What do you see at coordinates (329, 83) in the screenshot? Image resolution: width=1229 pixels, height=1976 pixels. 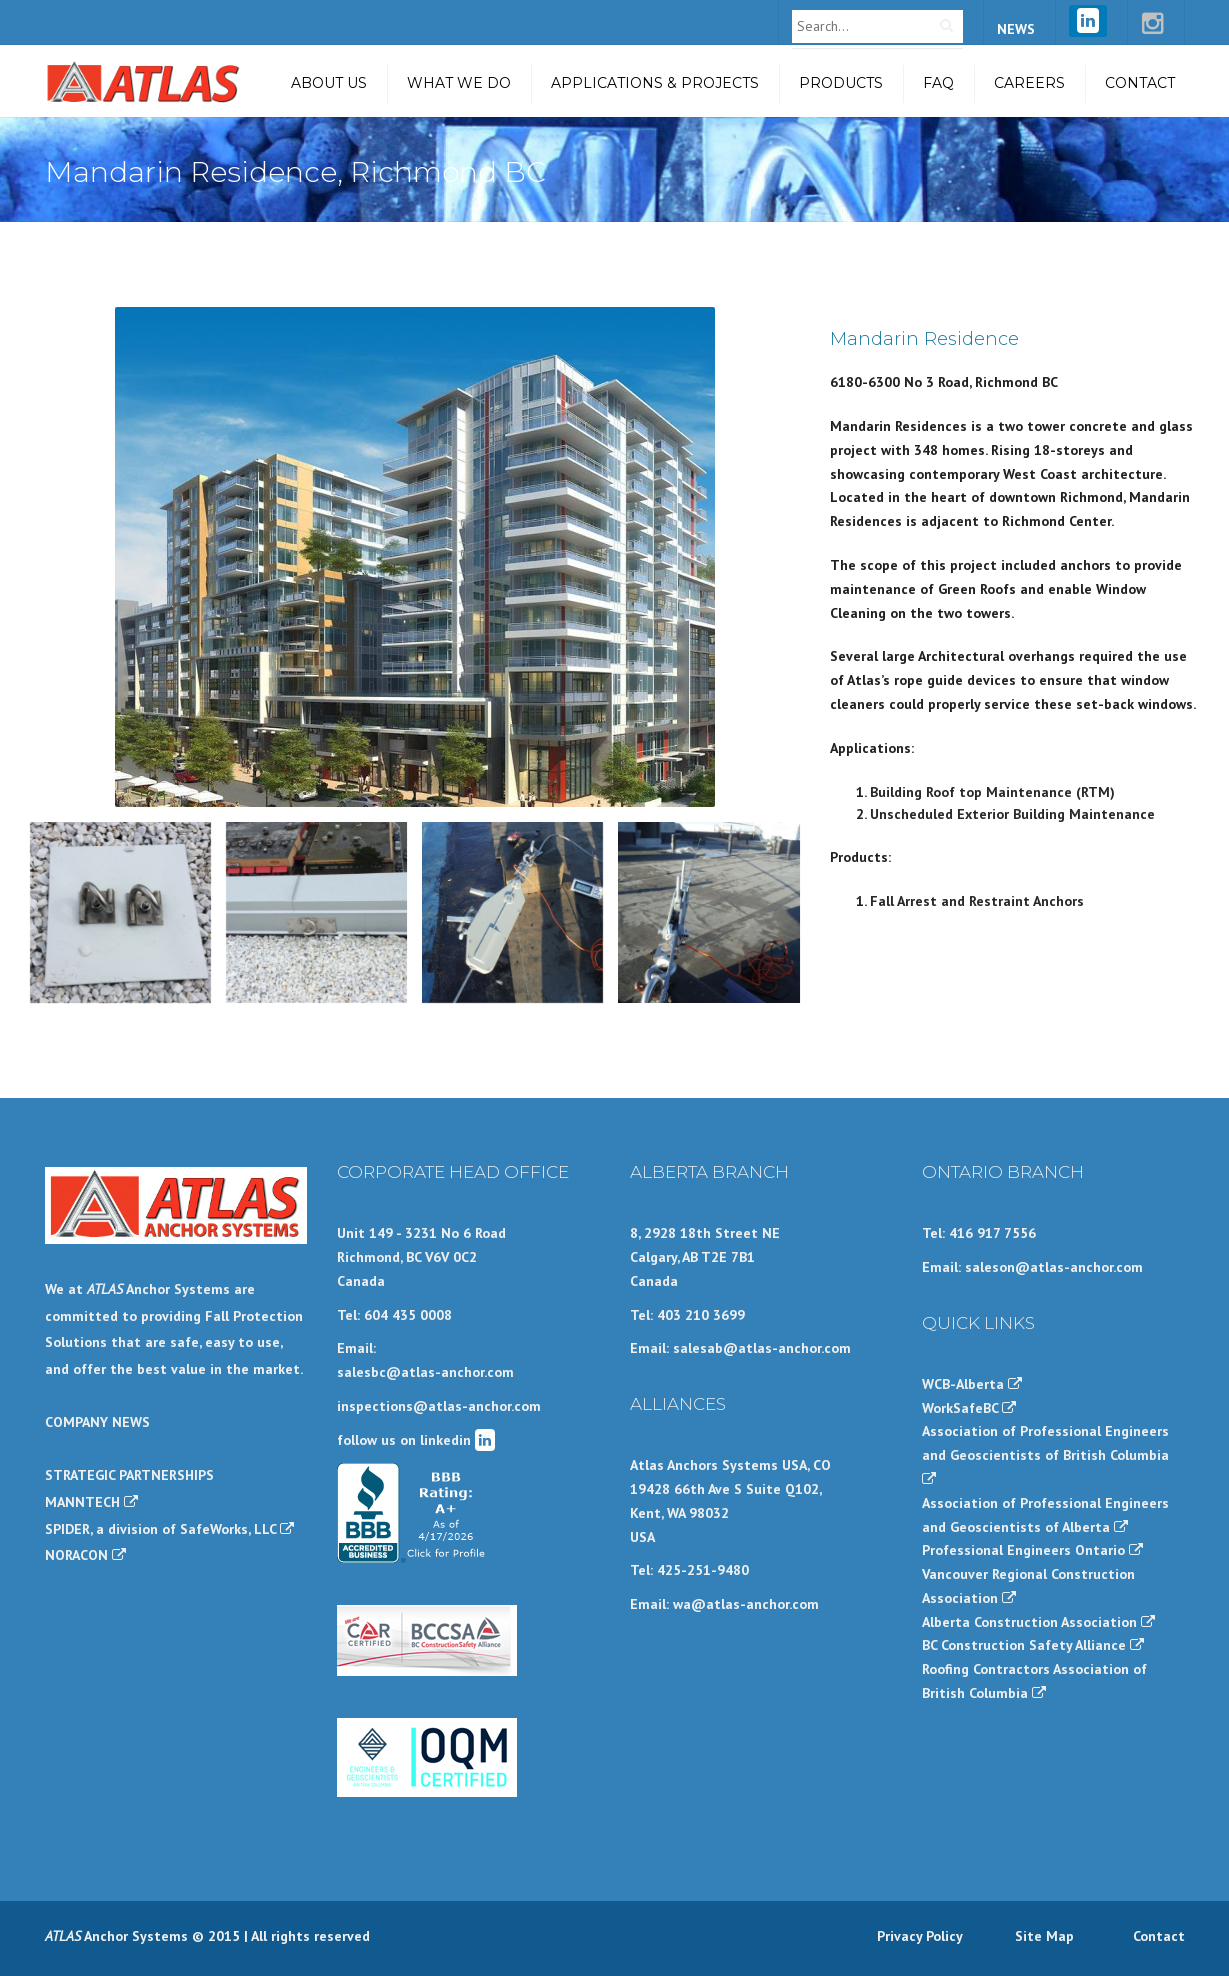 I see `About Us` at bounding box center [329, 83].